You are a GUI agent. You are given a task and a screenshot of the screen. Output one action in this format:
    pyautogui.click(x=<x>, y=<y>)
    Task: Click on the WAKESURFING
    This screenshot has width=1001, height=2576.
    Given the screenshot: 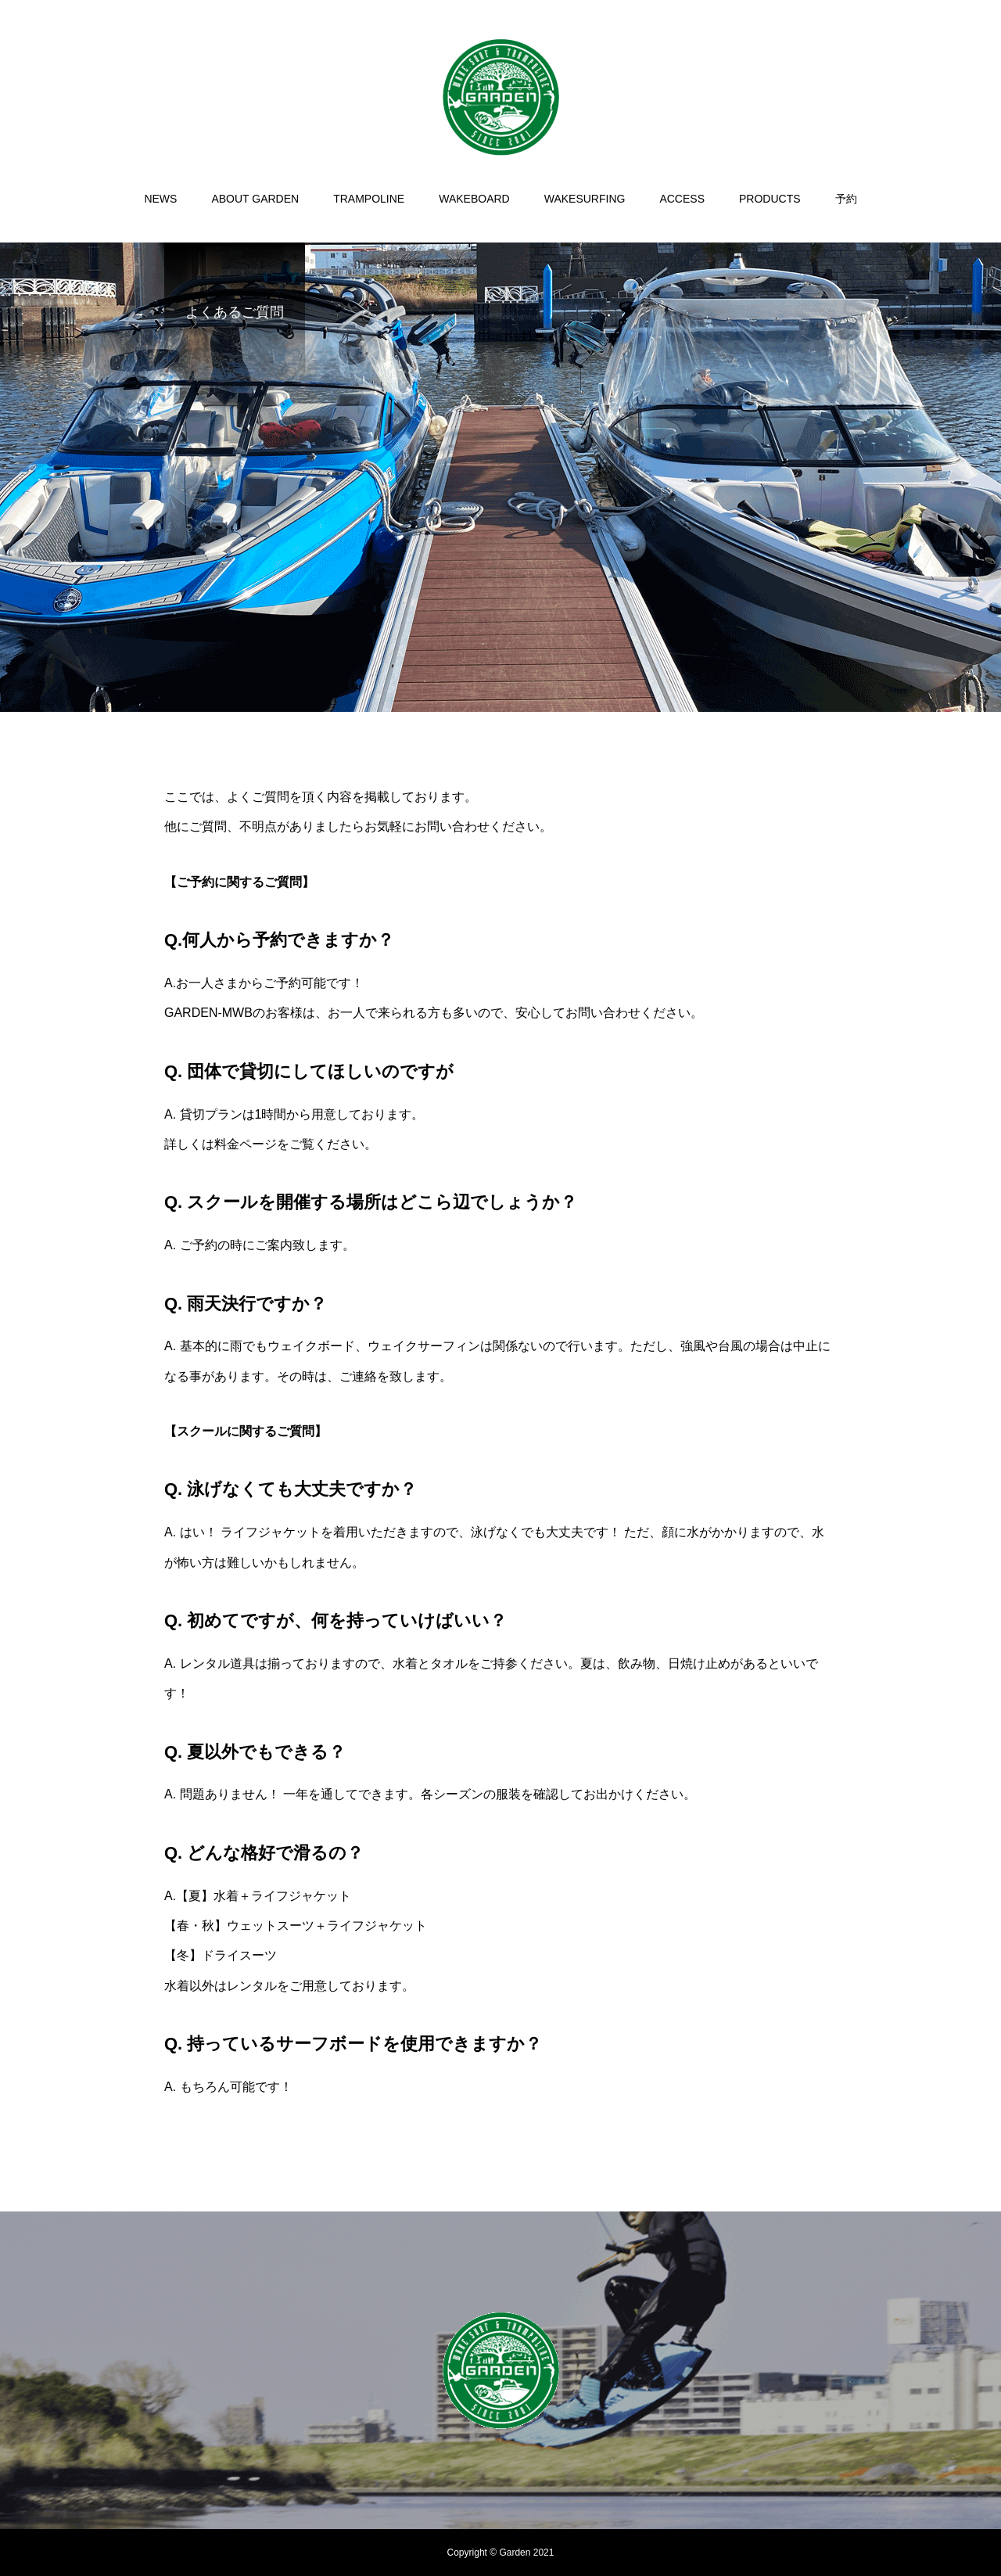 What is the action you would take?
    pyautogui.click(x=585, y=198)
    